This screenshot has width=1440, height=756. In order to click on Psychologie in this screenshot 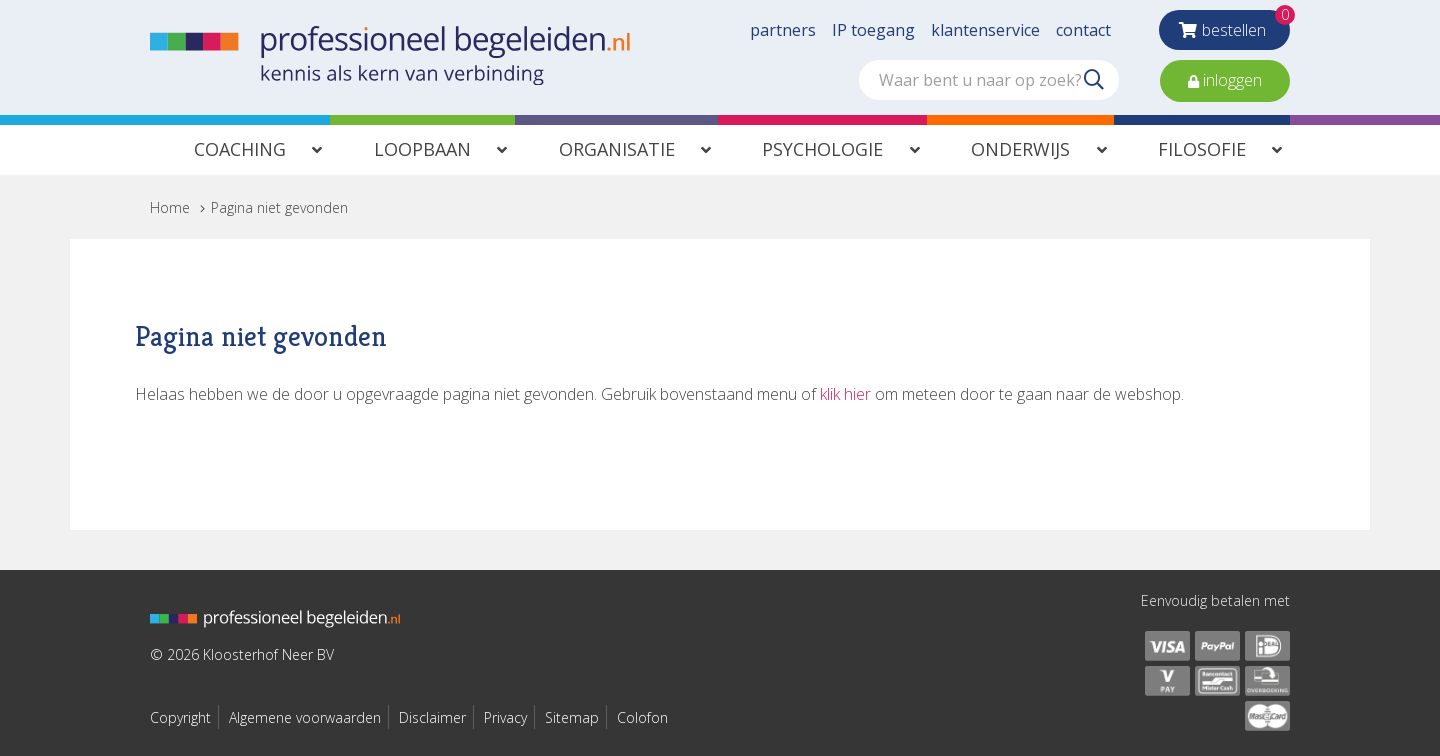, I will do `click(822, 149)`.